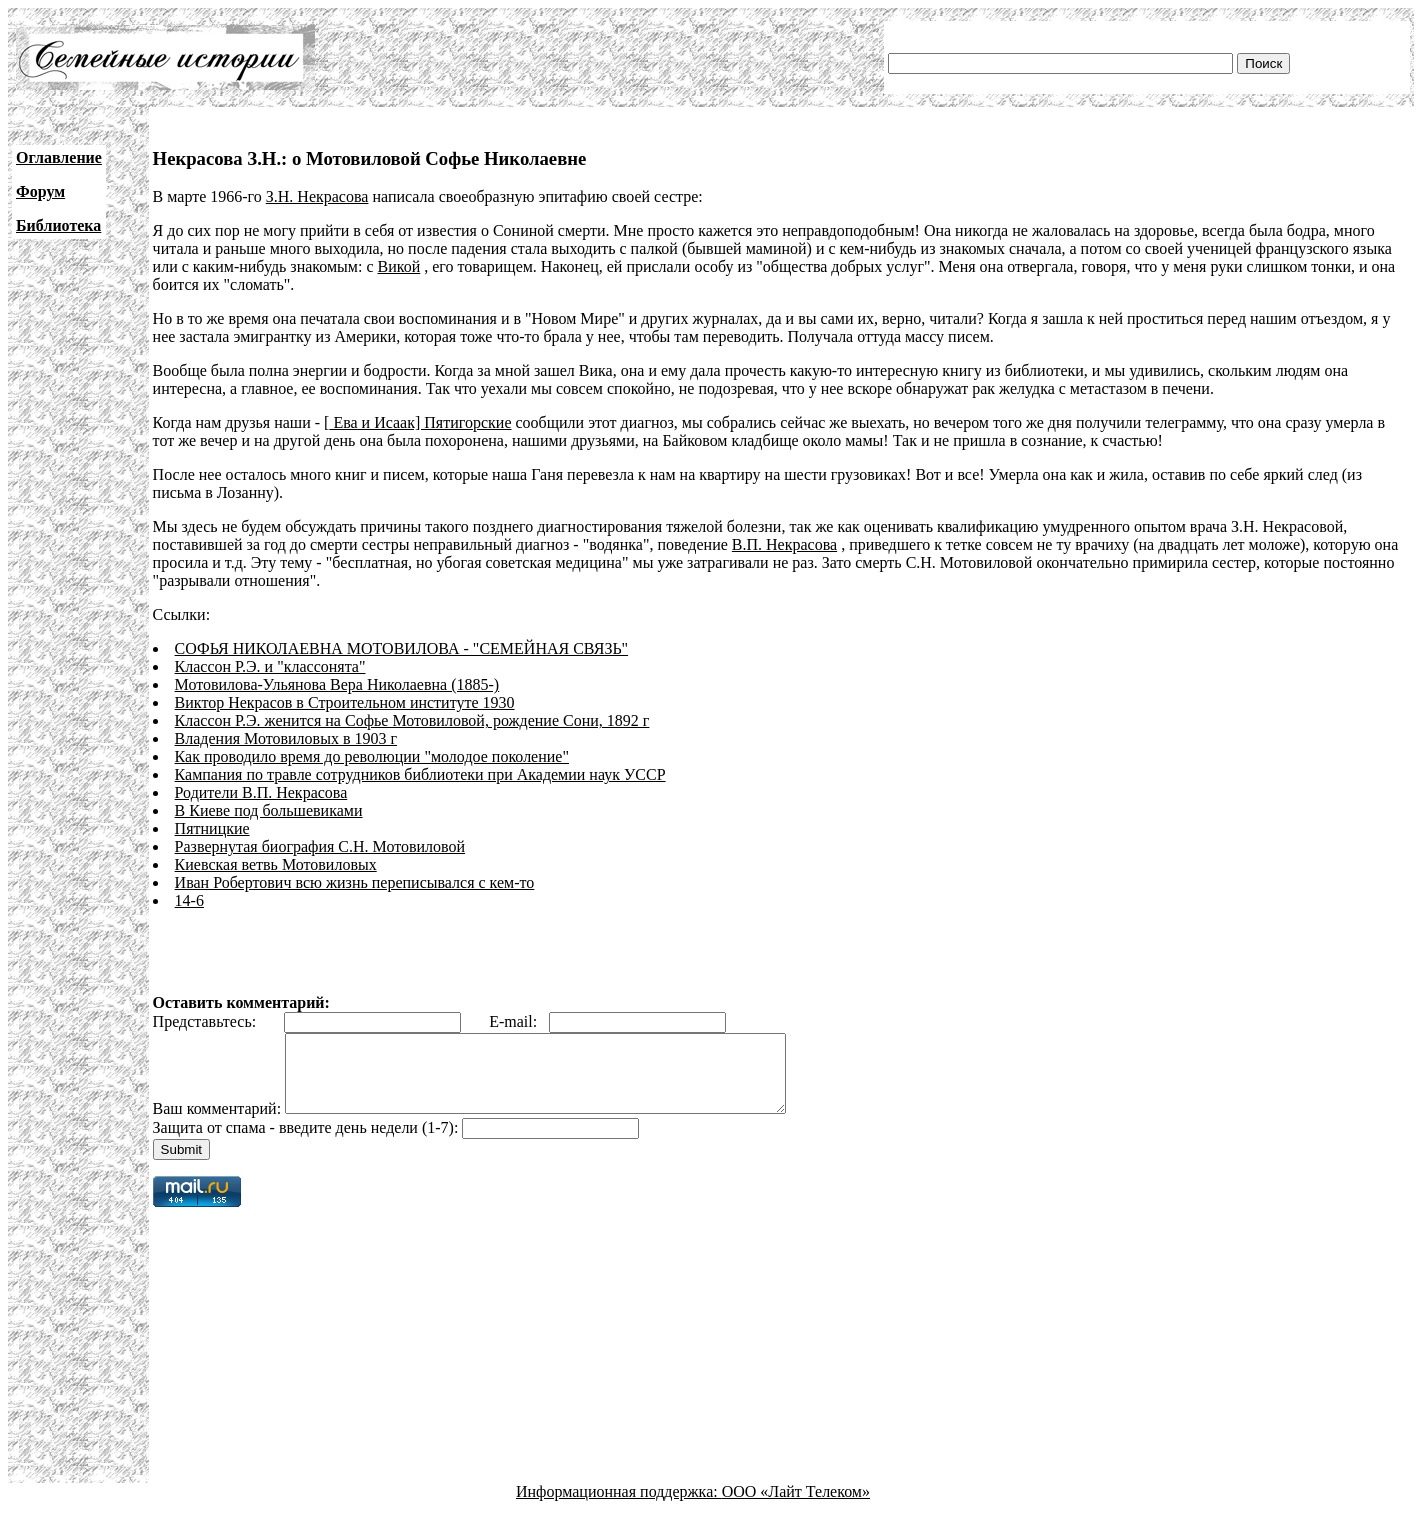 This screenshot has width=1422, height=1524. Describe the element at coordinates (270, 666) in the screenshot. I see `Классон Р.Э. и "классонята"` at that location.